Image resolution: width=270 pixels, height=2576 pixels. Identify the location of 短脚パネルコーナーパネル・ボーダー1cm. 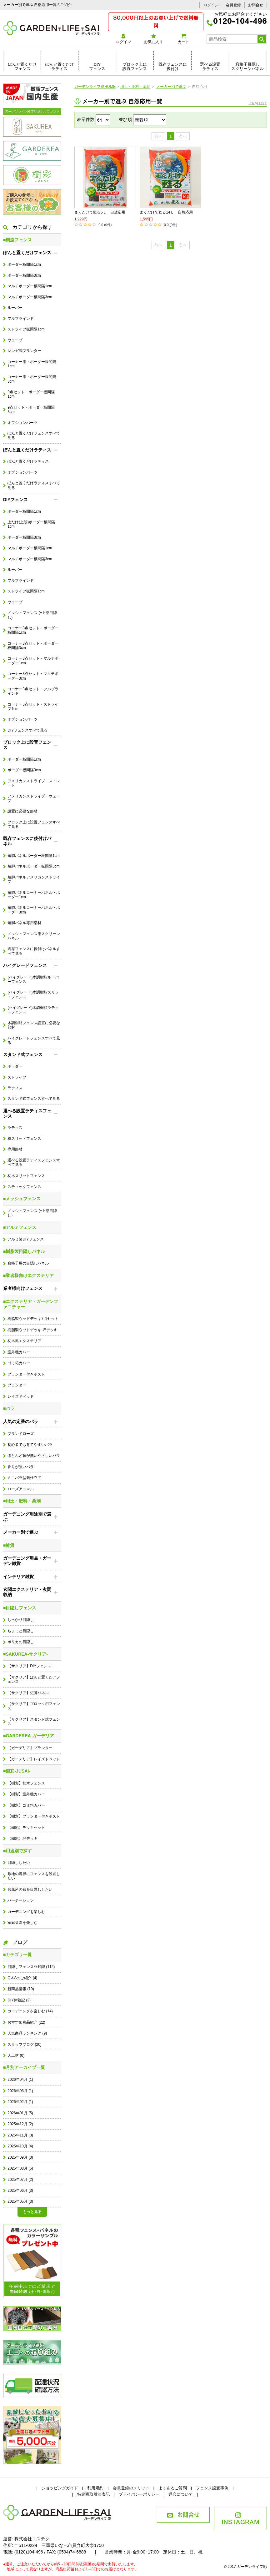
(34, 894).